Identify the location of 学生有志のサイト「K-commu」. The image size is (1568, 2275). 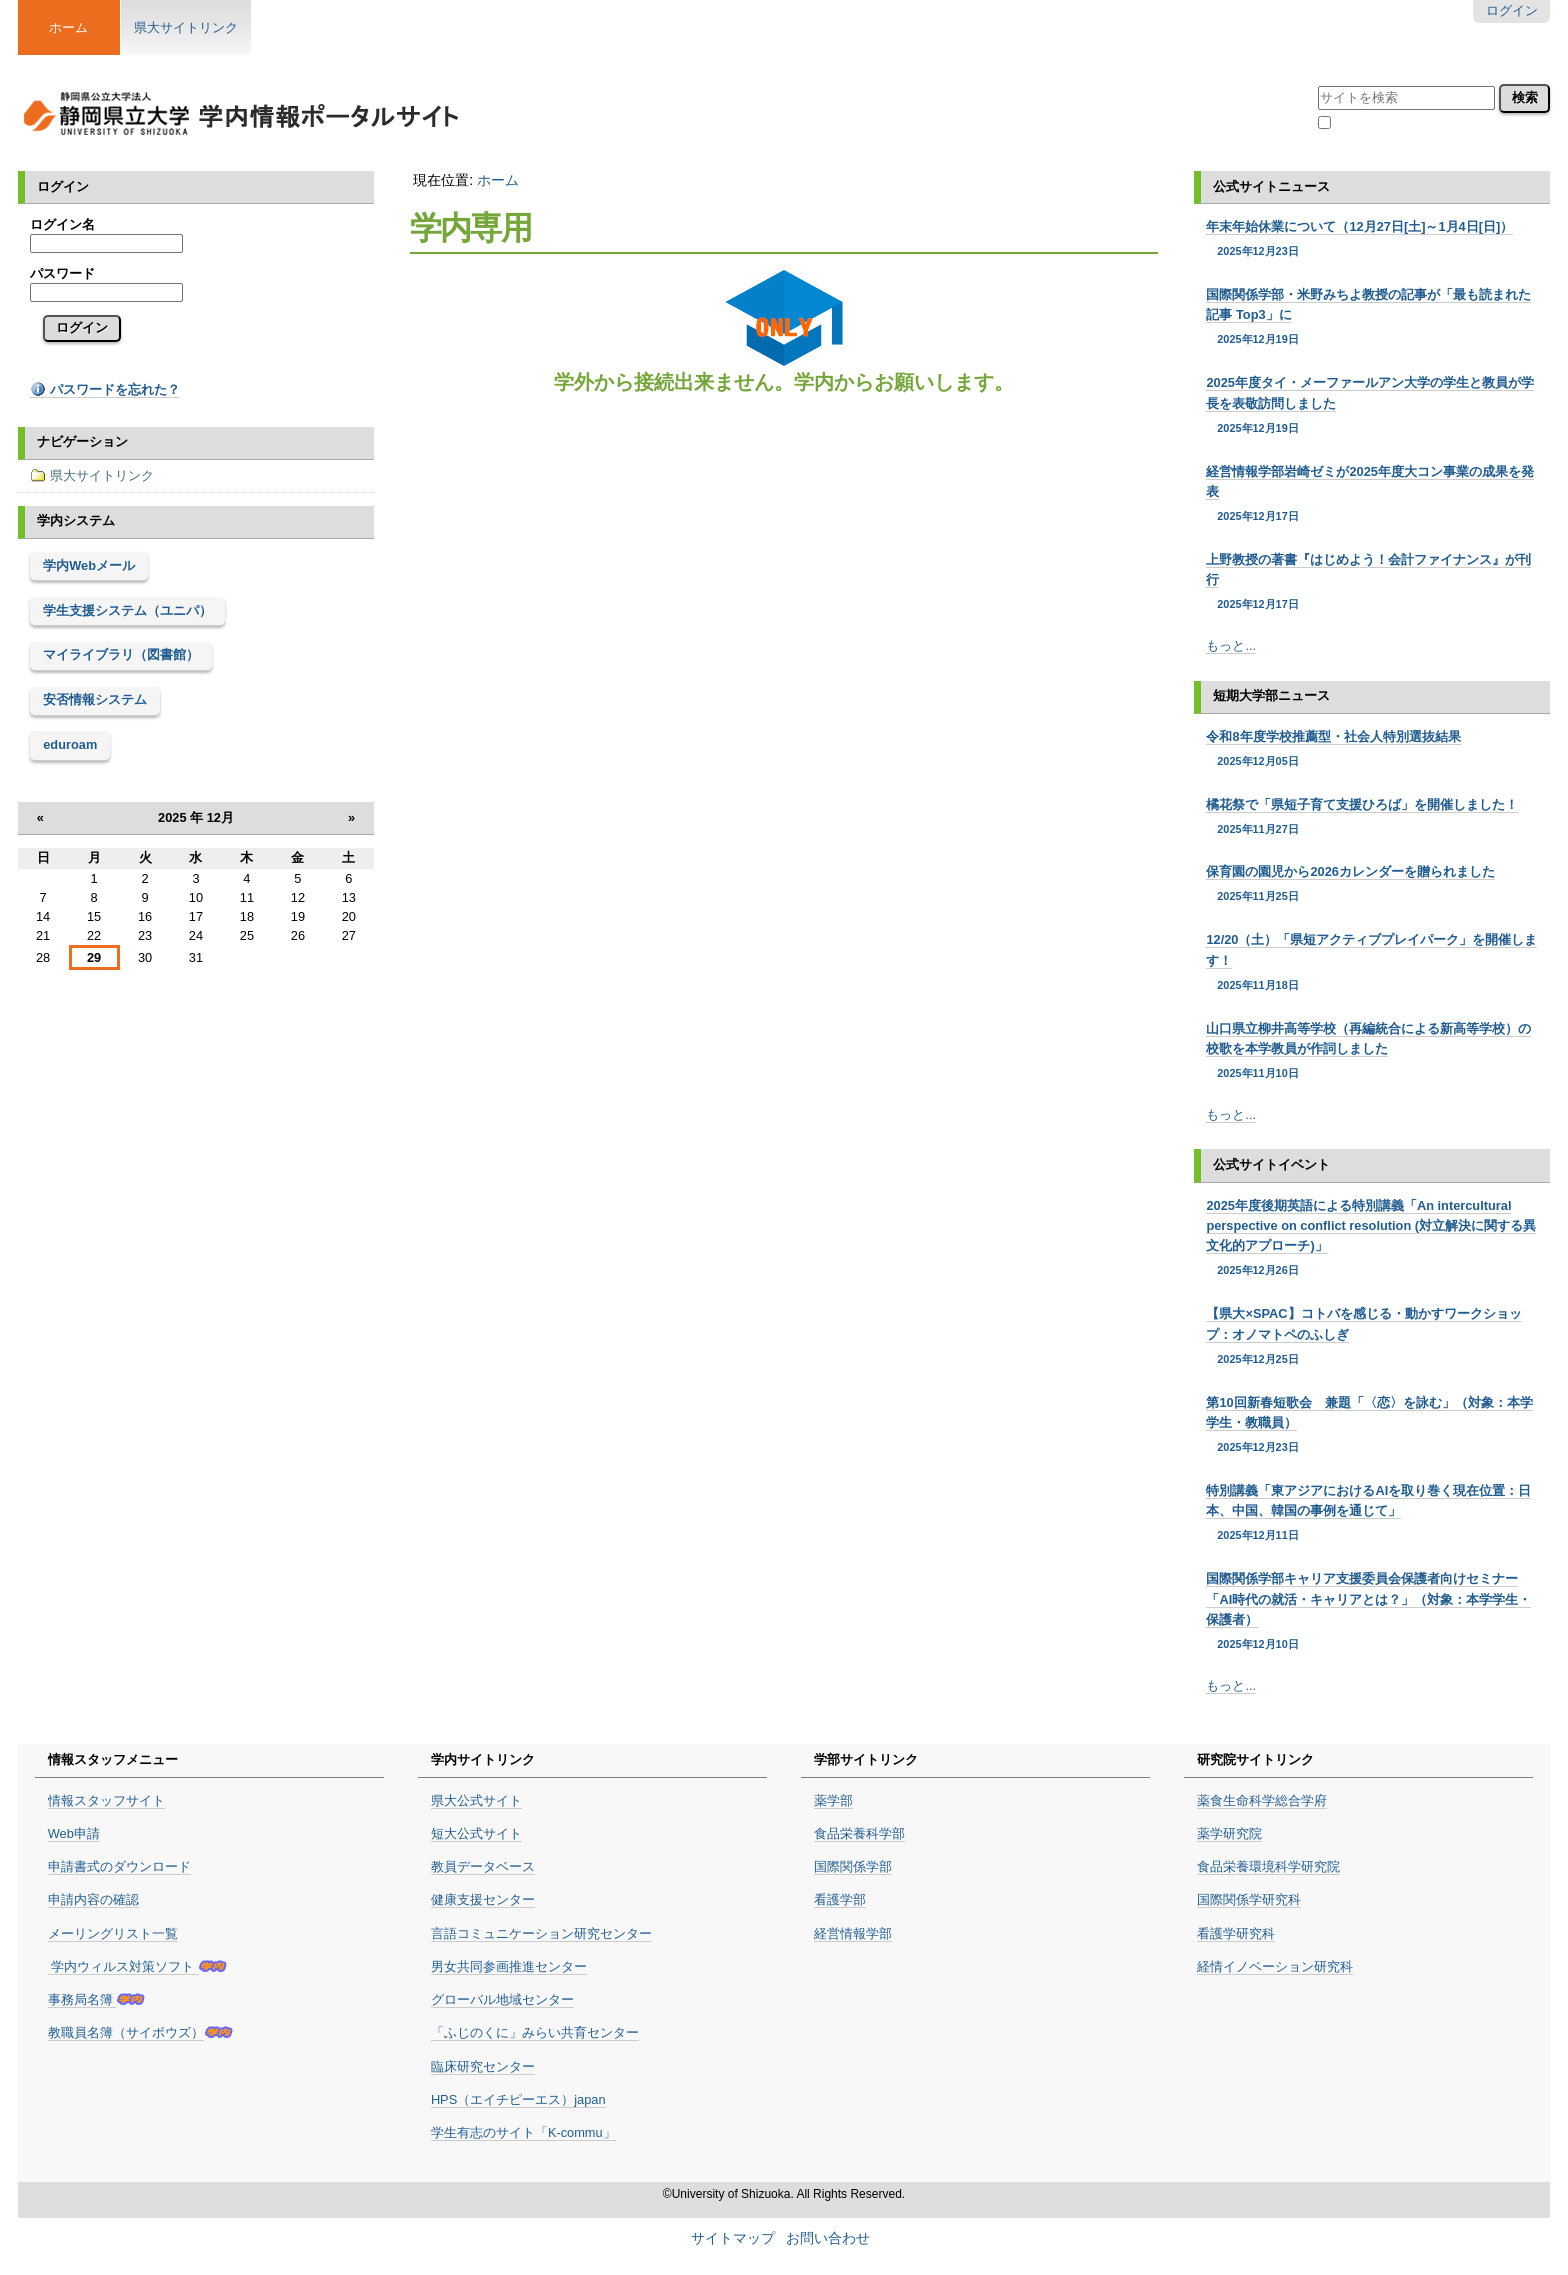
(523, 2132).